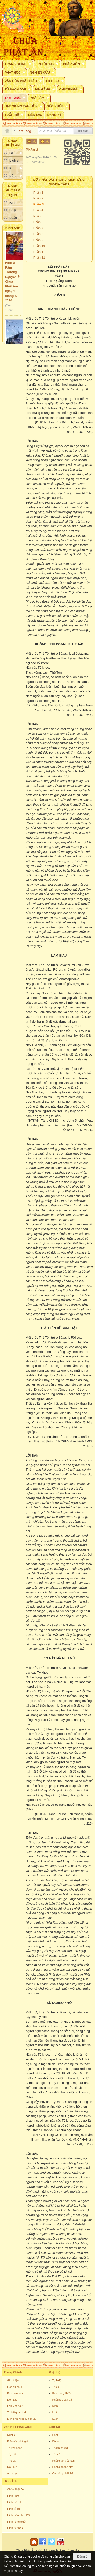 This screenshot has height=2576, width=95. I want to click on Bồ tát, so click(56, 2441).